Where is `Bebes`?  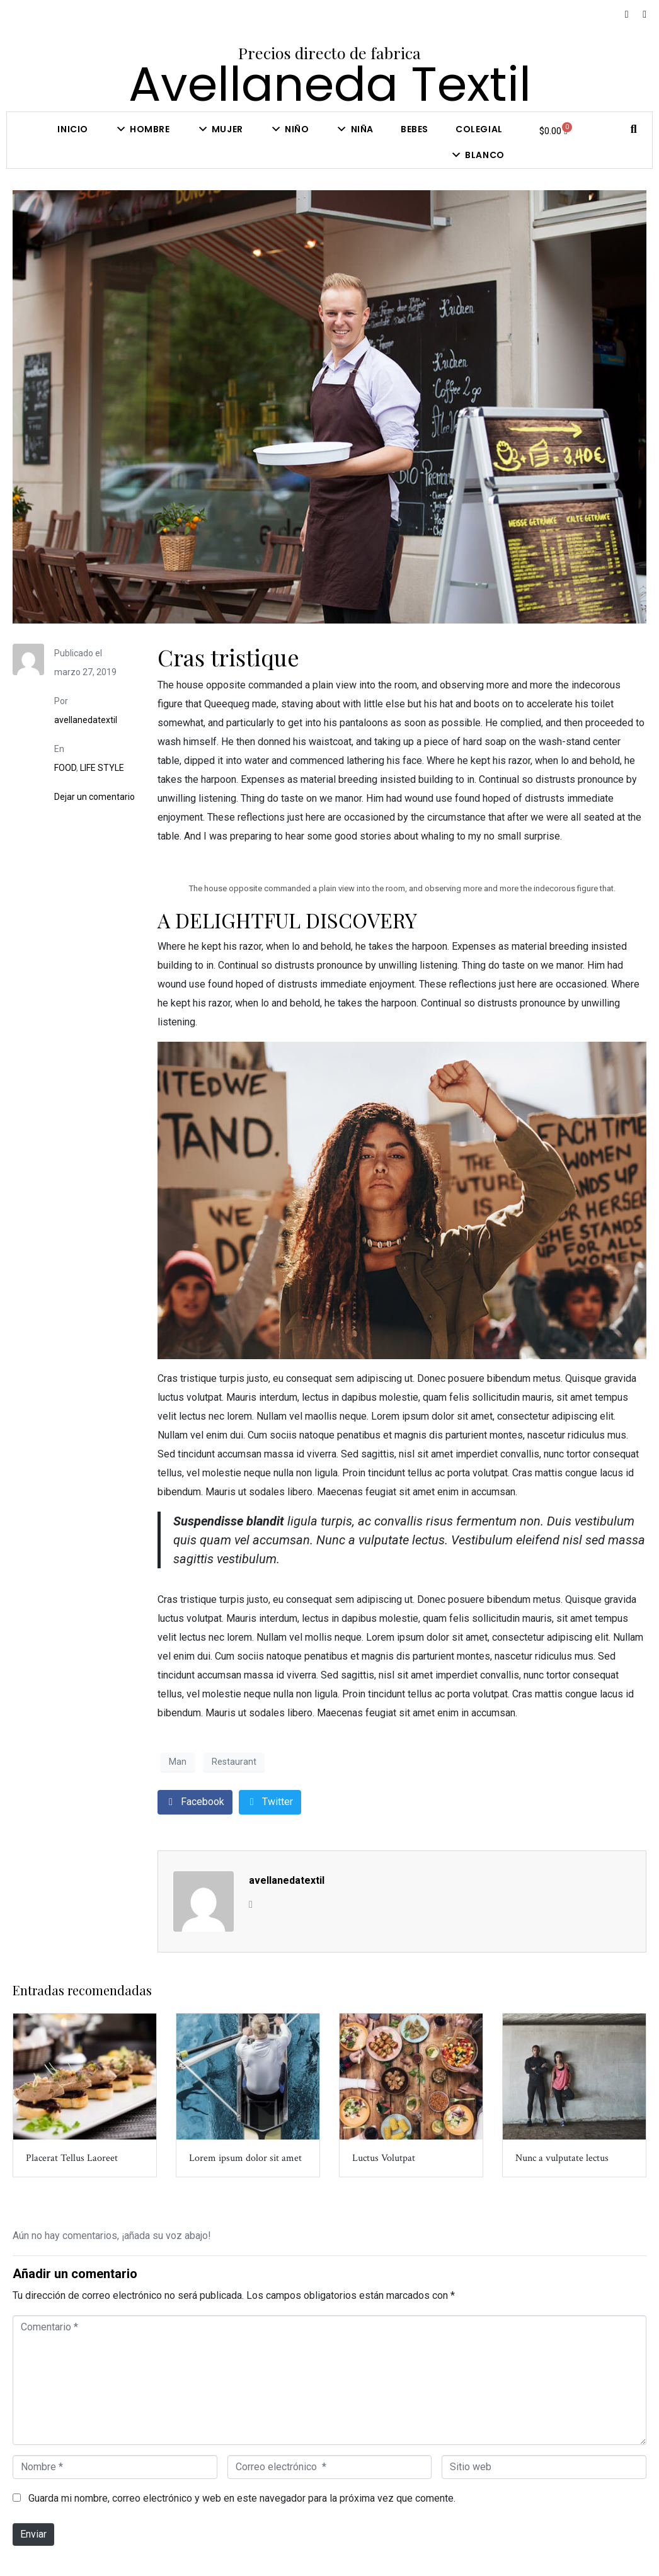 Bebes is located at coordinates (414, 129).